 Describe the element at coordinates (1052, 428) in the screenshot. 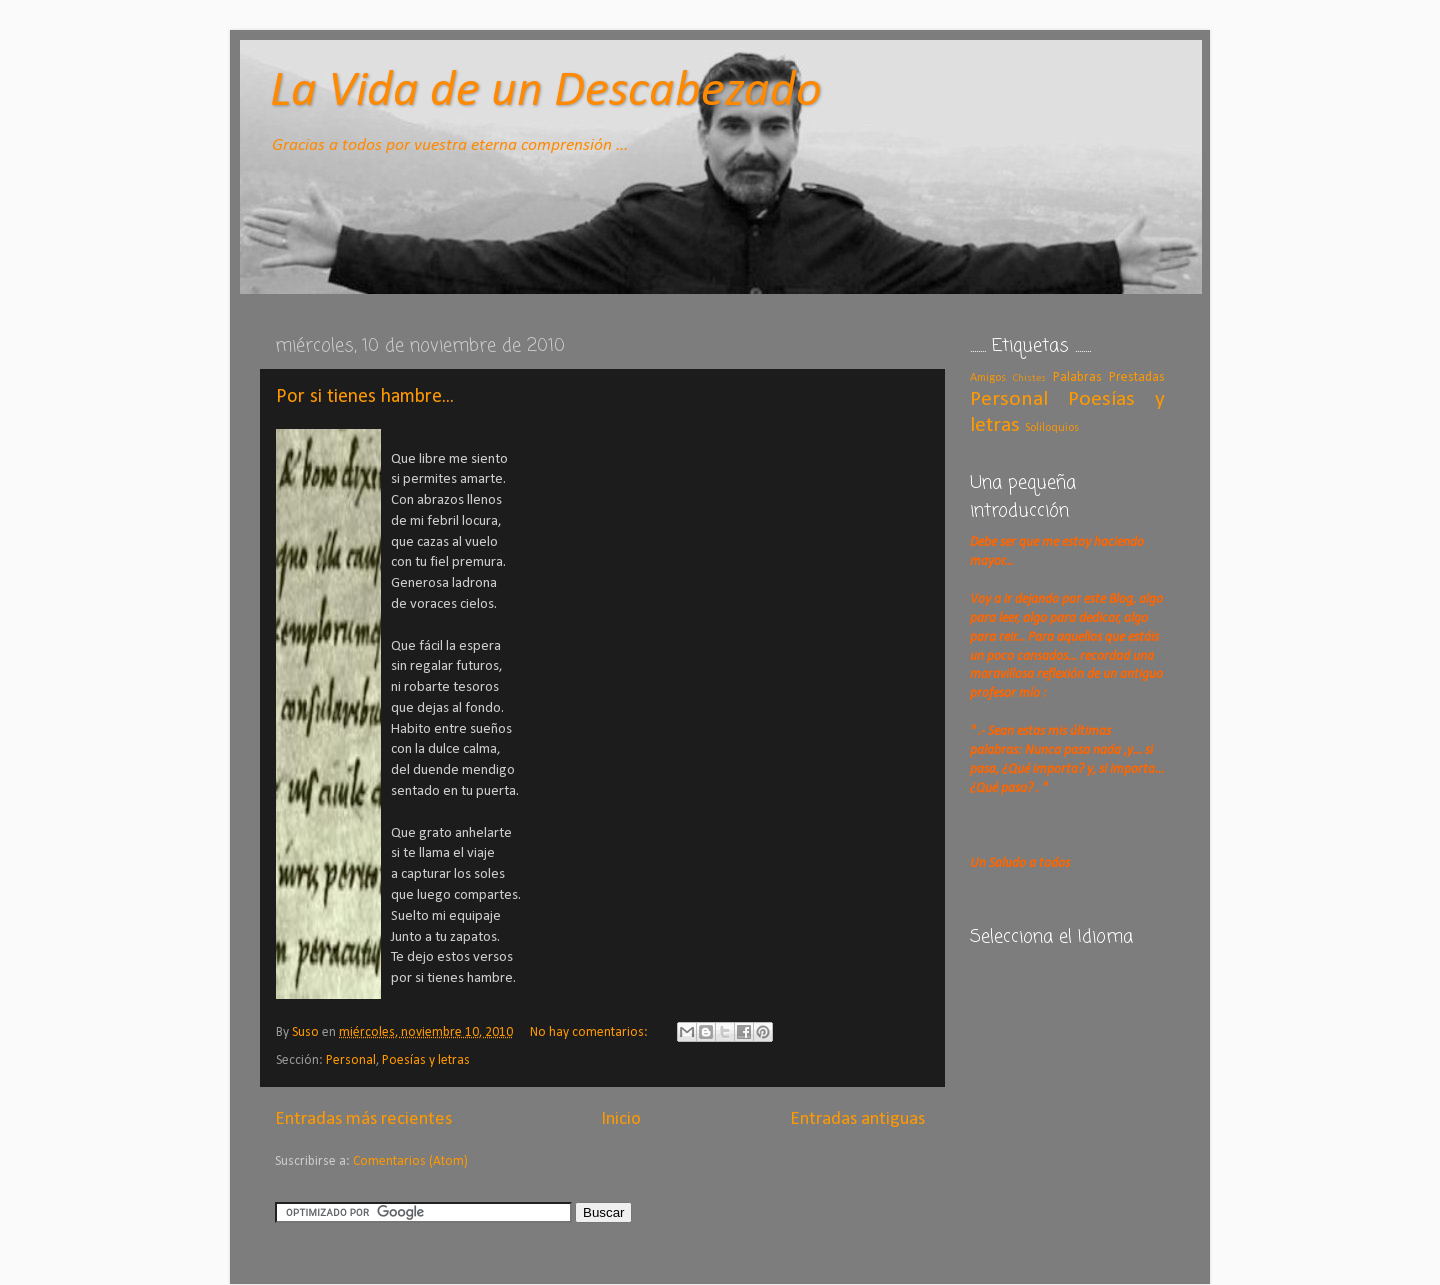

I see `Soliloquios` at that location.